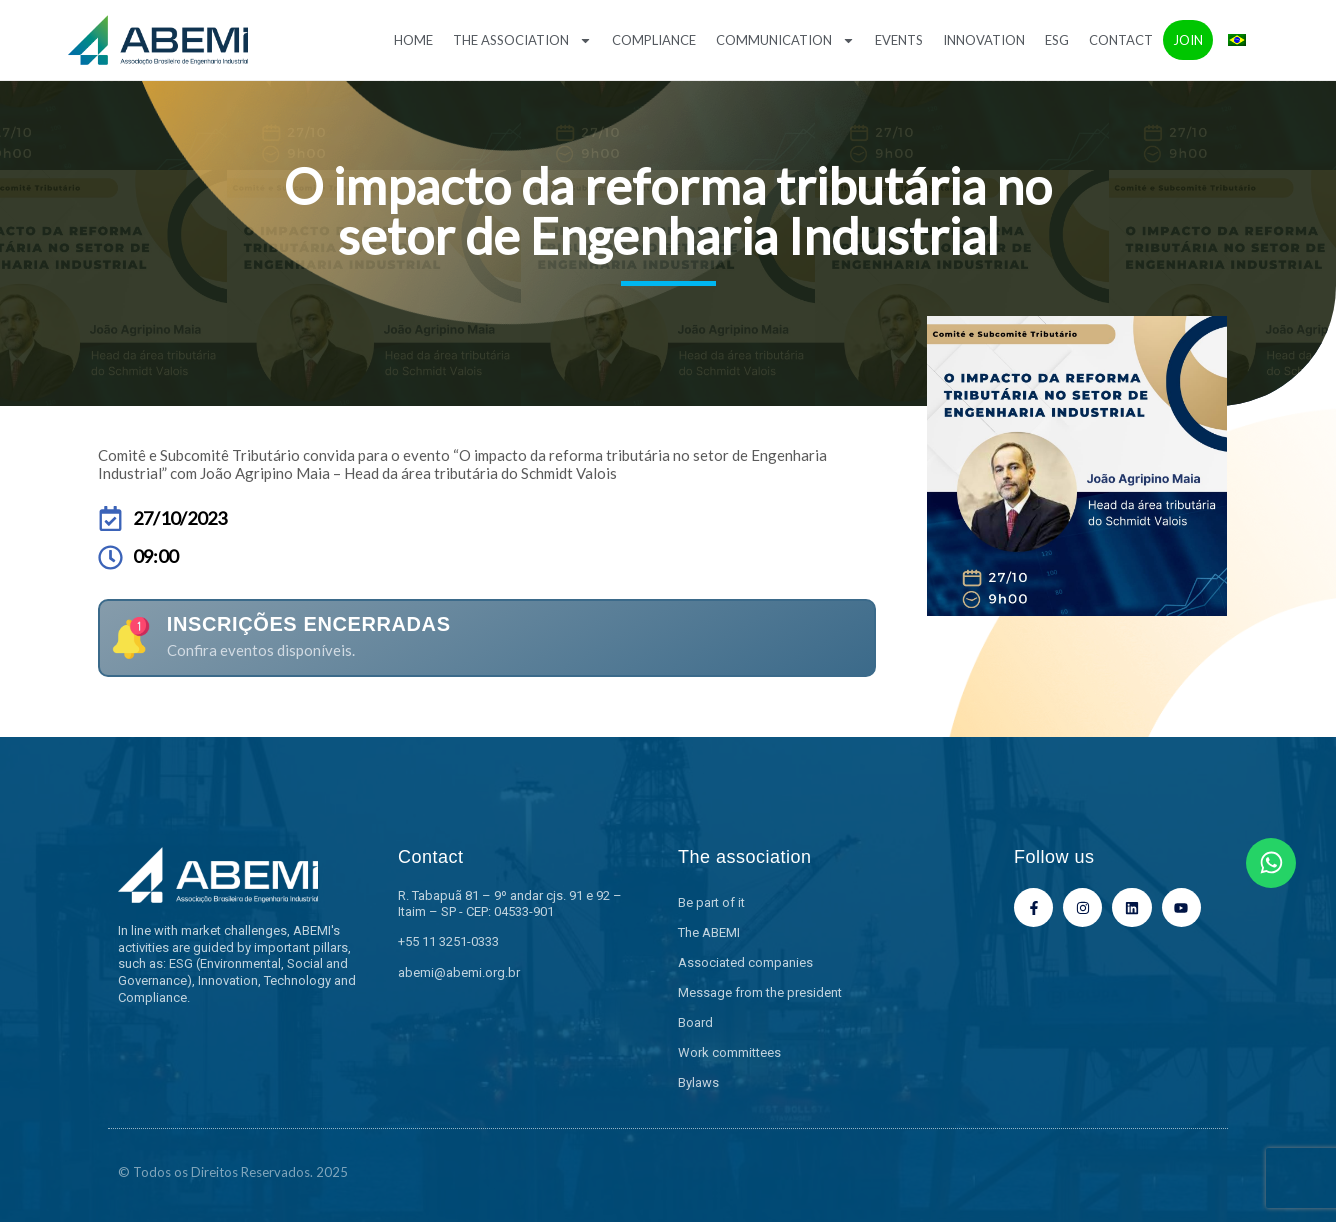 The height and width of the screenshot is (1222, 1336). Describe the element at coordinates (709, 932) in the screenshot. I see `The ABEMI` at that location.